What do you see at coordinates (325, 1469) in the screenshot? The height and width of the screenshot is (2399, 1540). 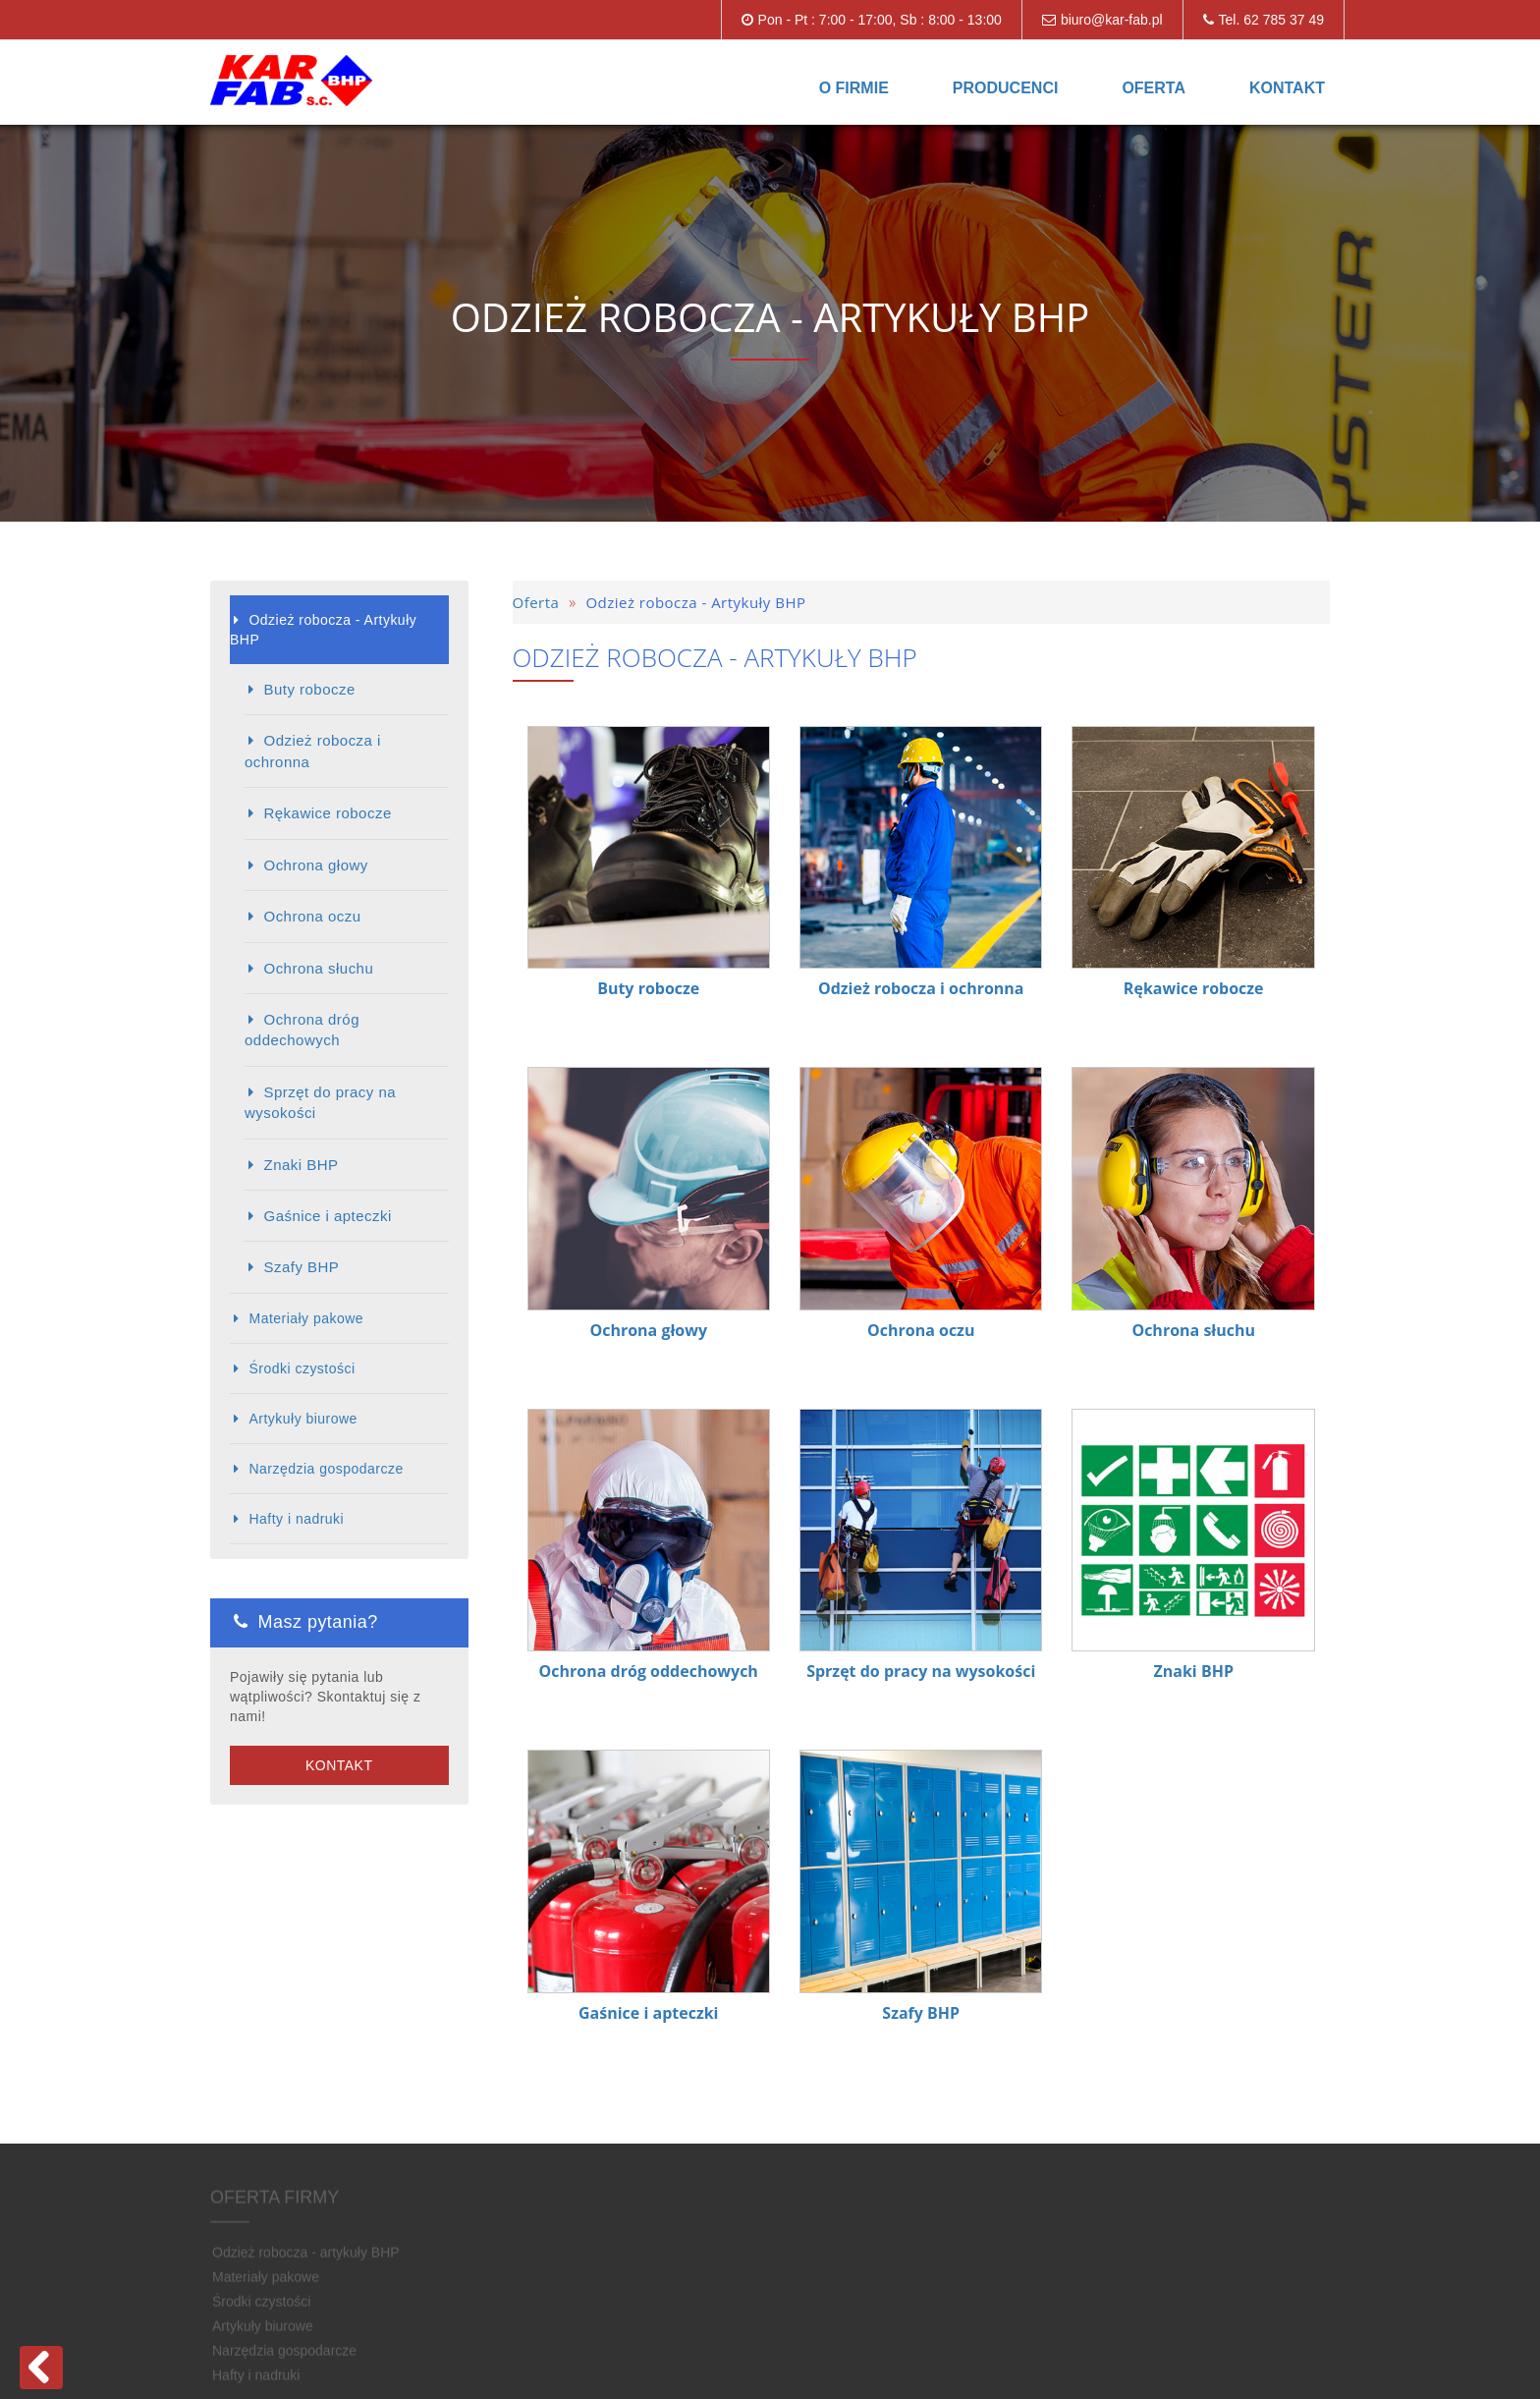 I see `Narzędzia gospodarcze` at bounding box center [325, 1469].